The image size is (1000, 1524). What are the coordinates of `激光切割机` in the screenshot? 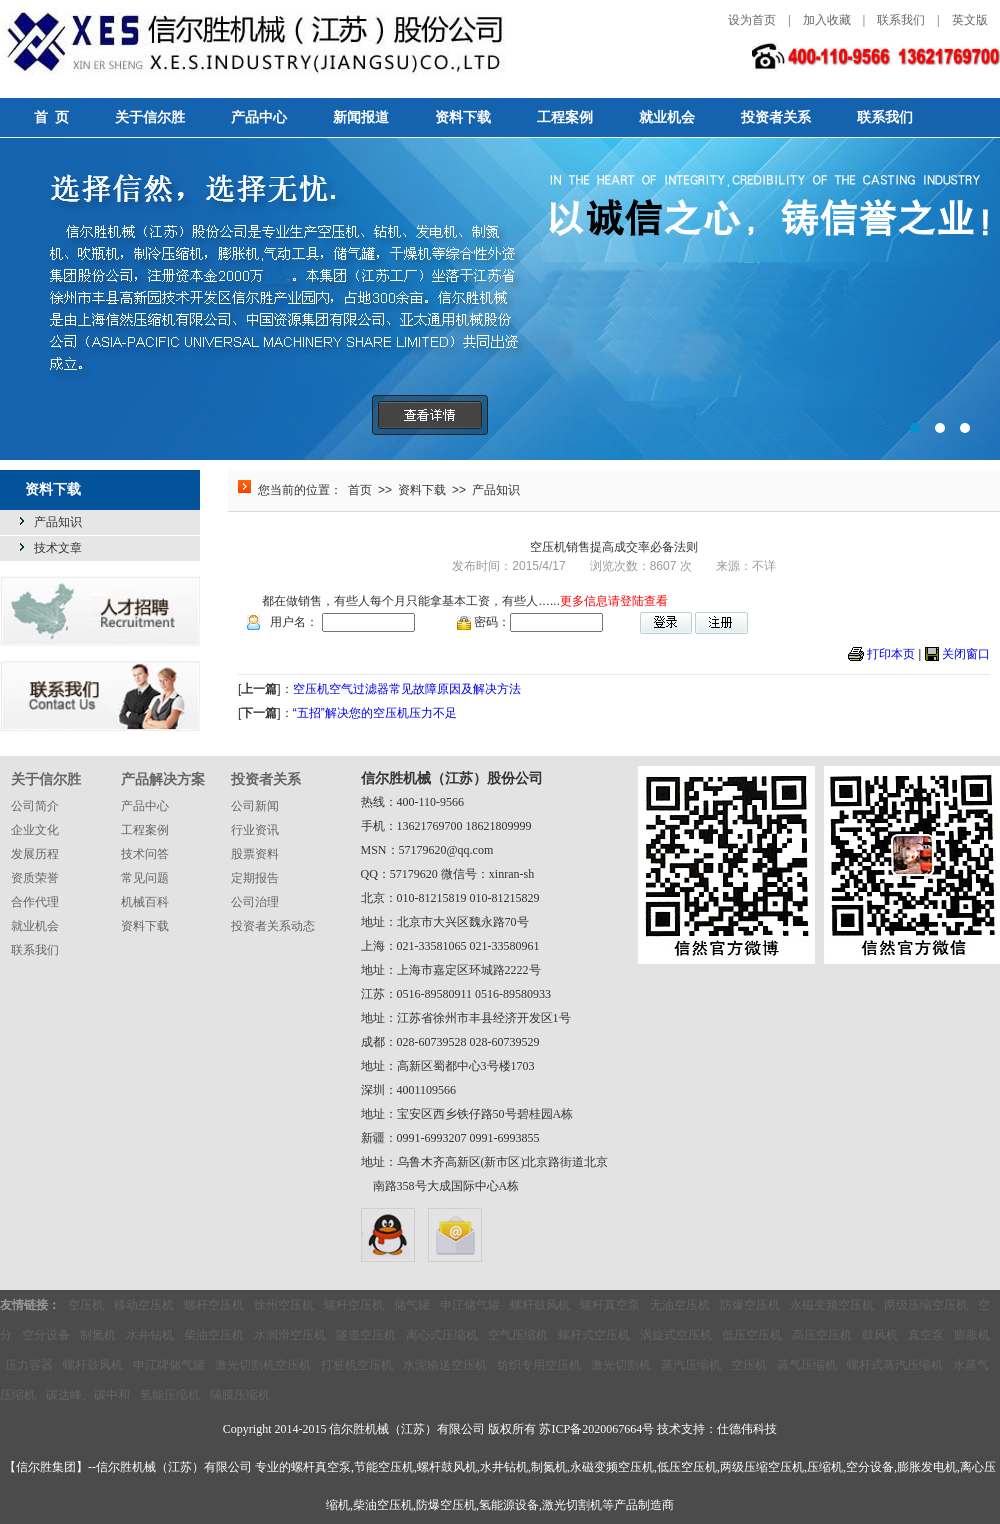 It's located at (621, 1365).